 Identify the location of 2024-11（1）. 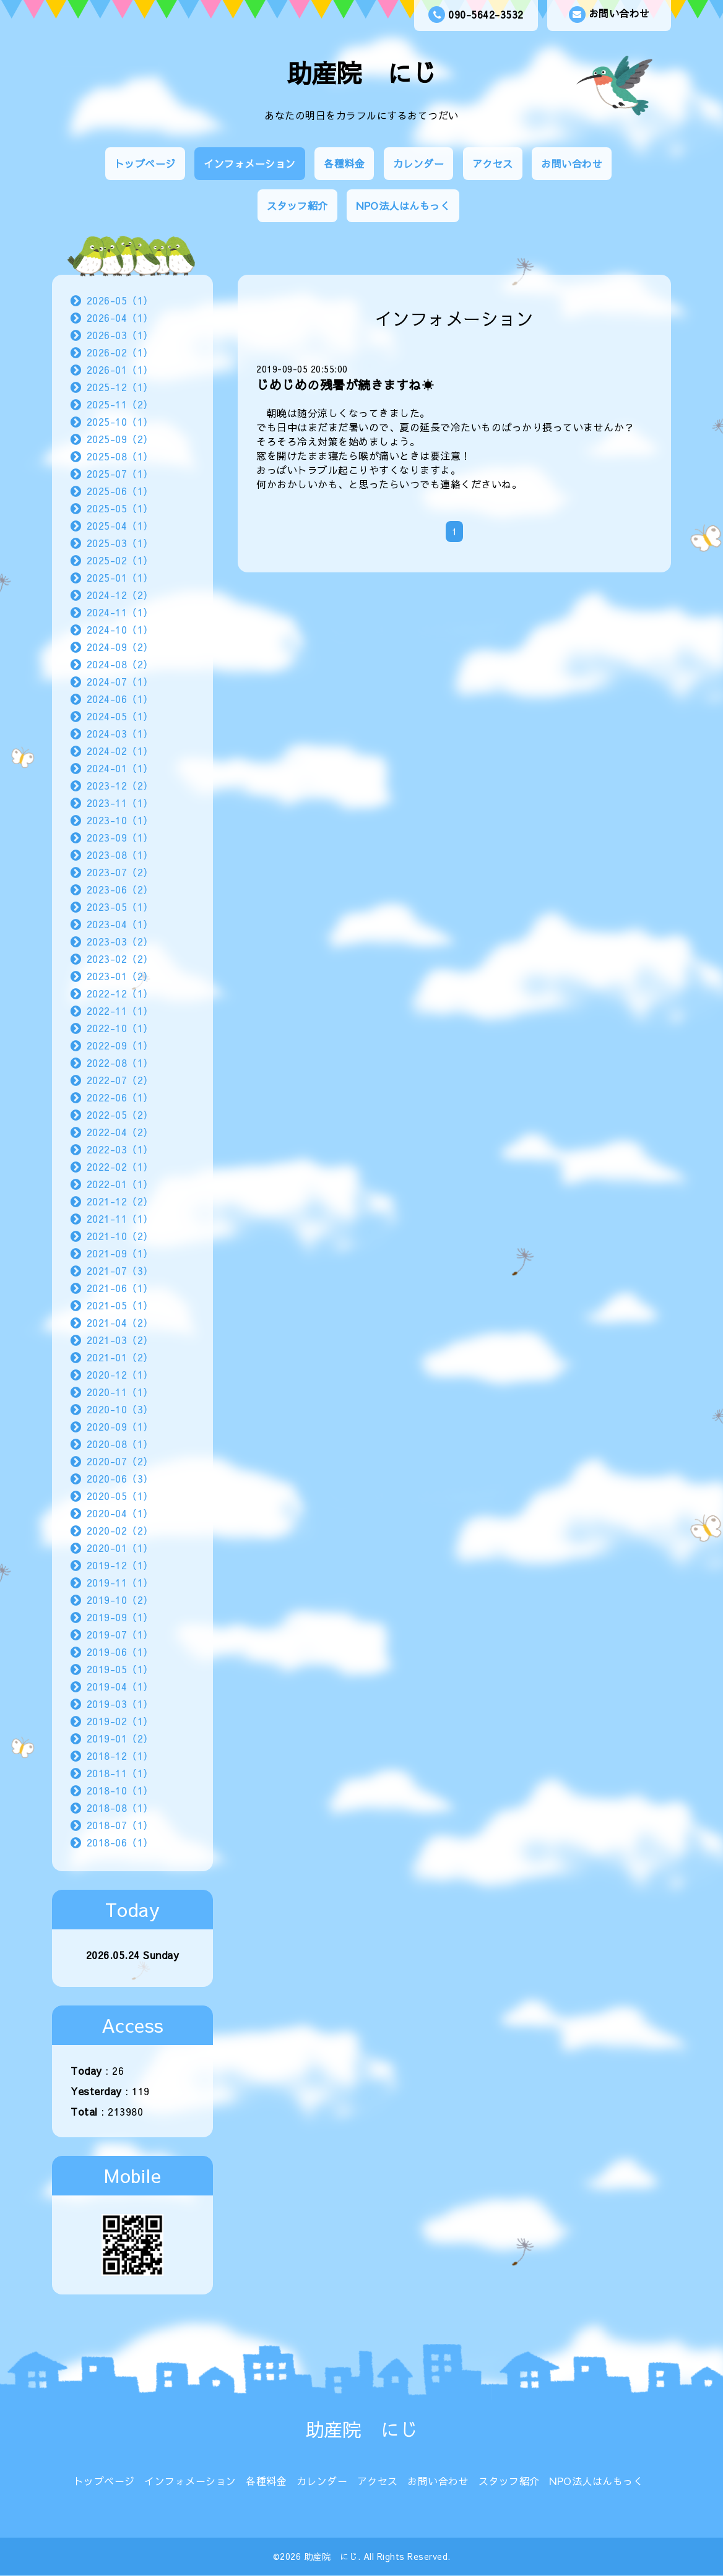
(120, 612).